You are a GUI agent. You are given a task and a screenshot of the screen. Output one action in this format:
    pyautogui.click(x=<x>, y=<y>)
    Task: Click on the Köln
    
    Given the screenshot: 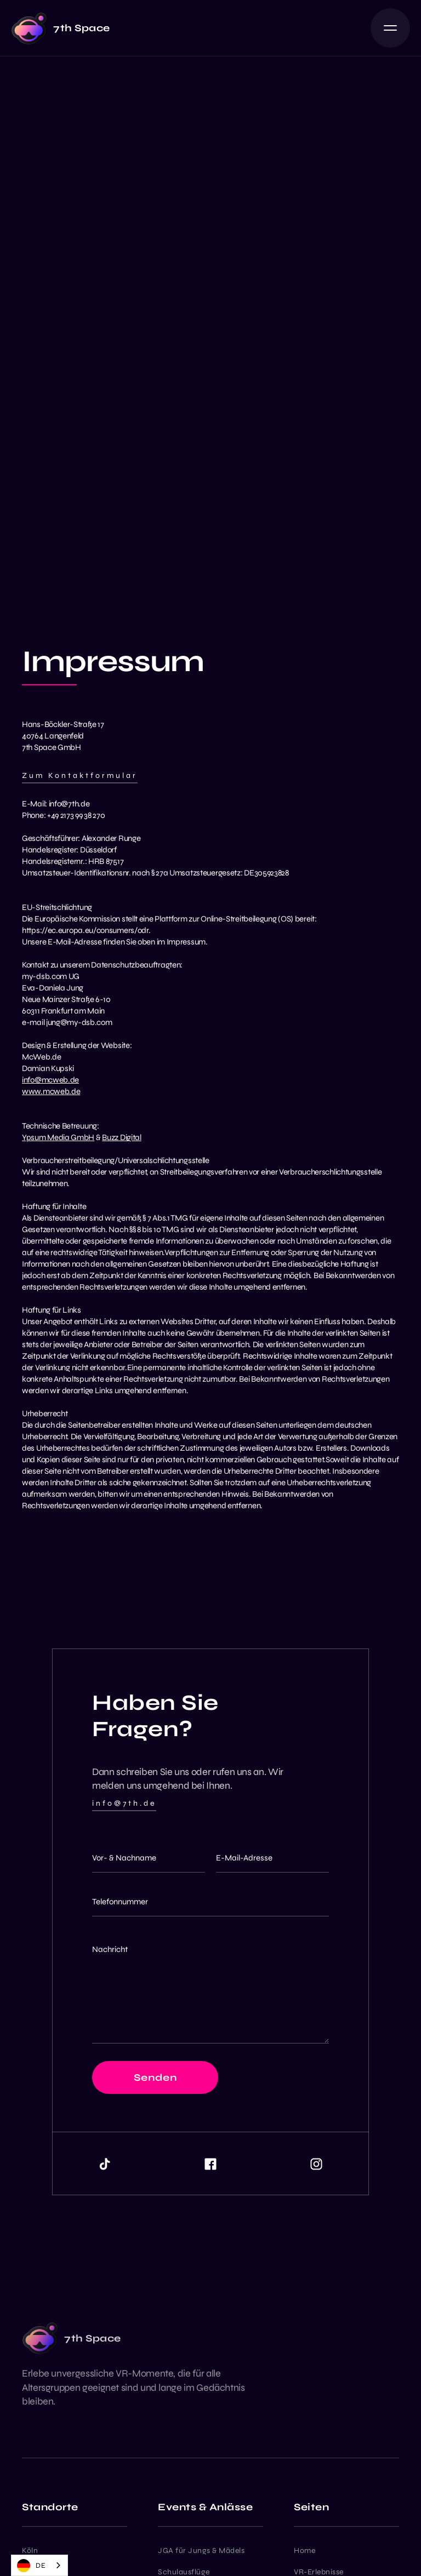 What is the action you would take?
    pyautogui.click(x=30, y=2550)
    